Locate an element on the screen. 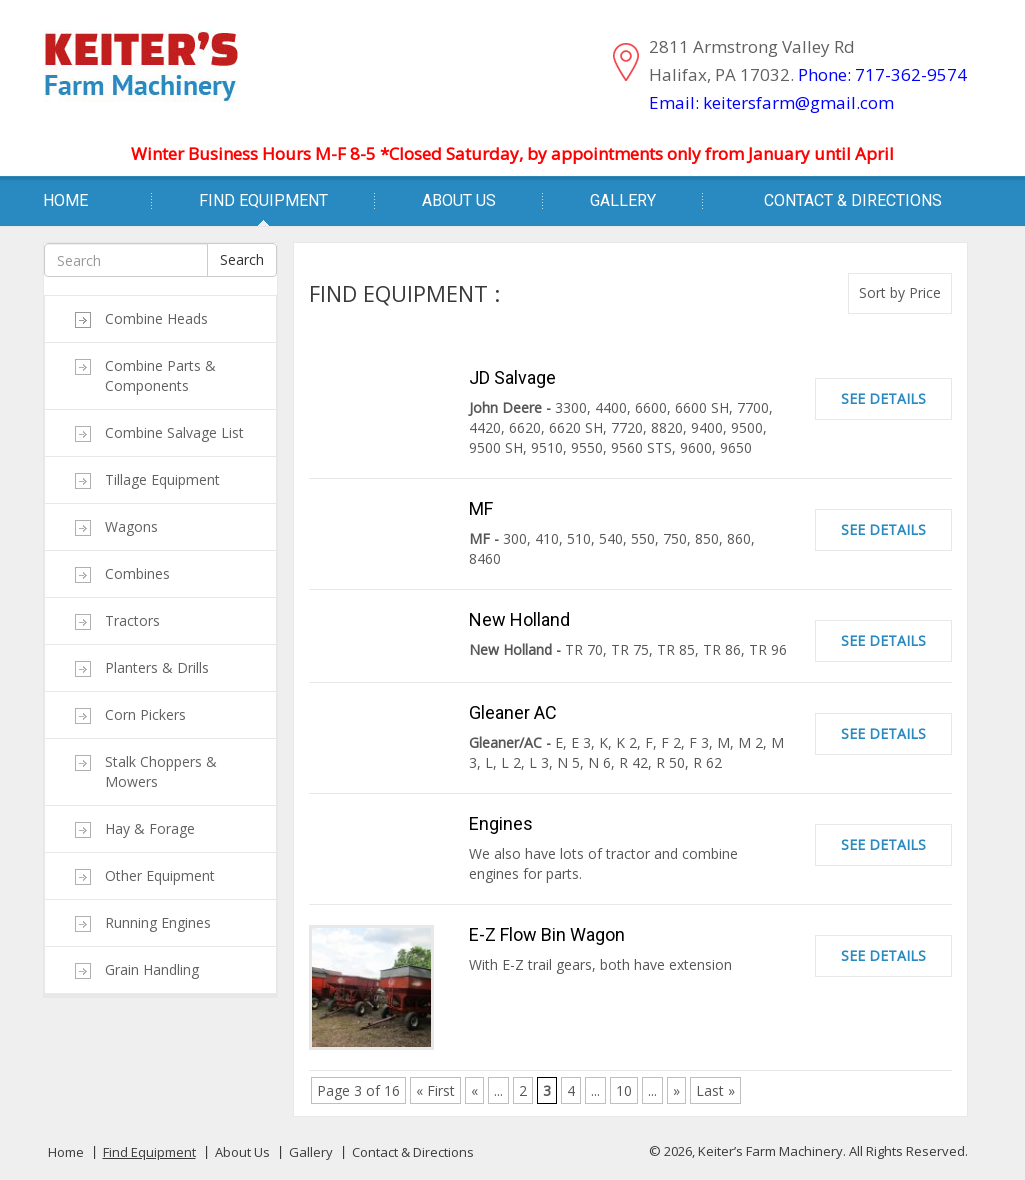 This screenshot has height=1180, width=1025. Find Equipment is located at coordinates (263, 200).